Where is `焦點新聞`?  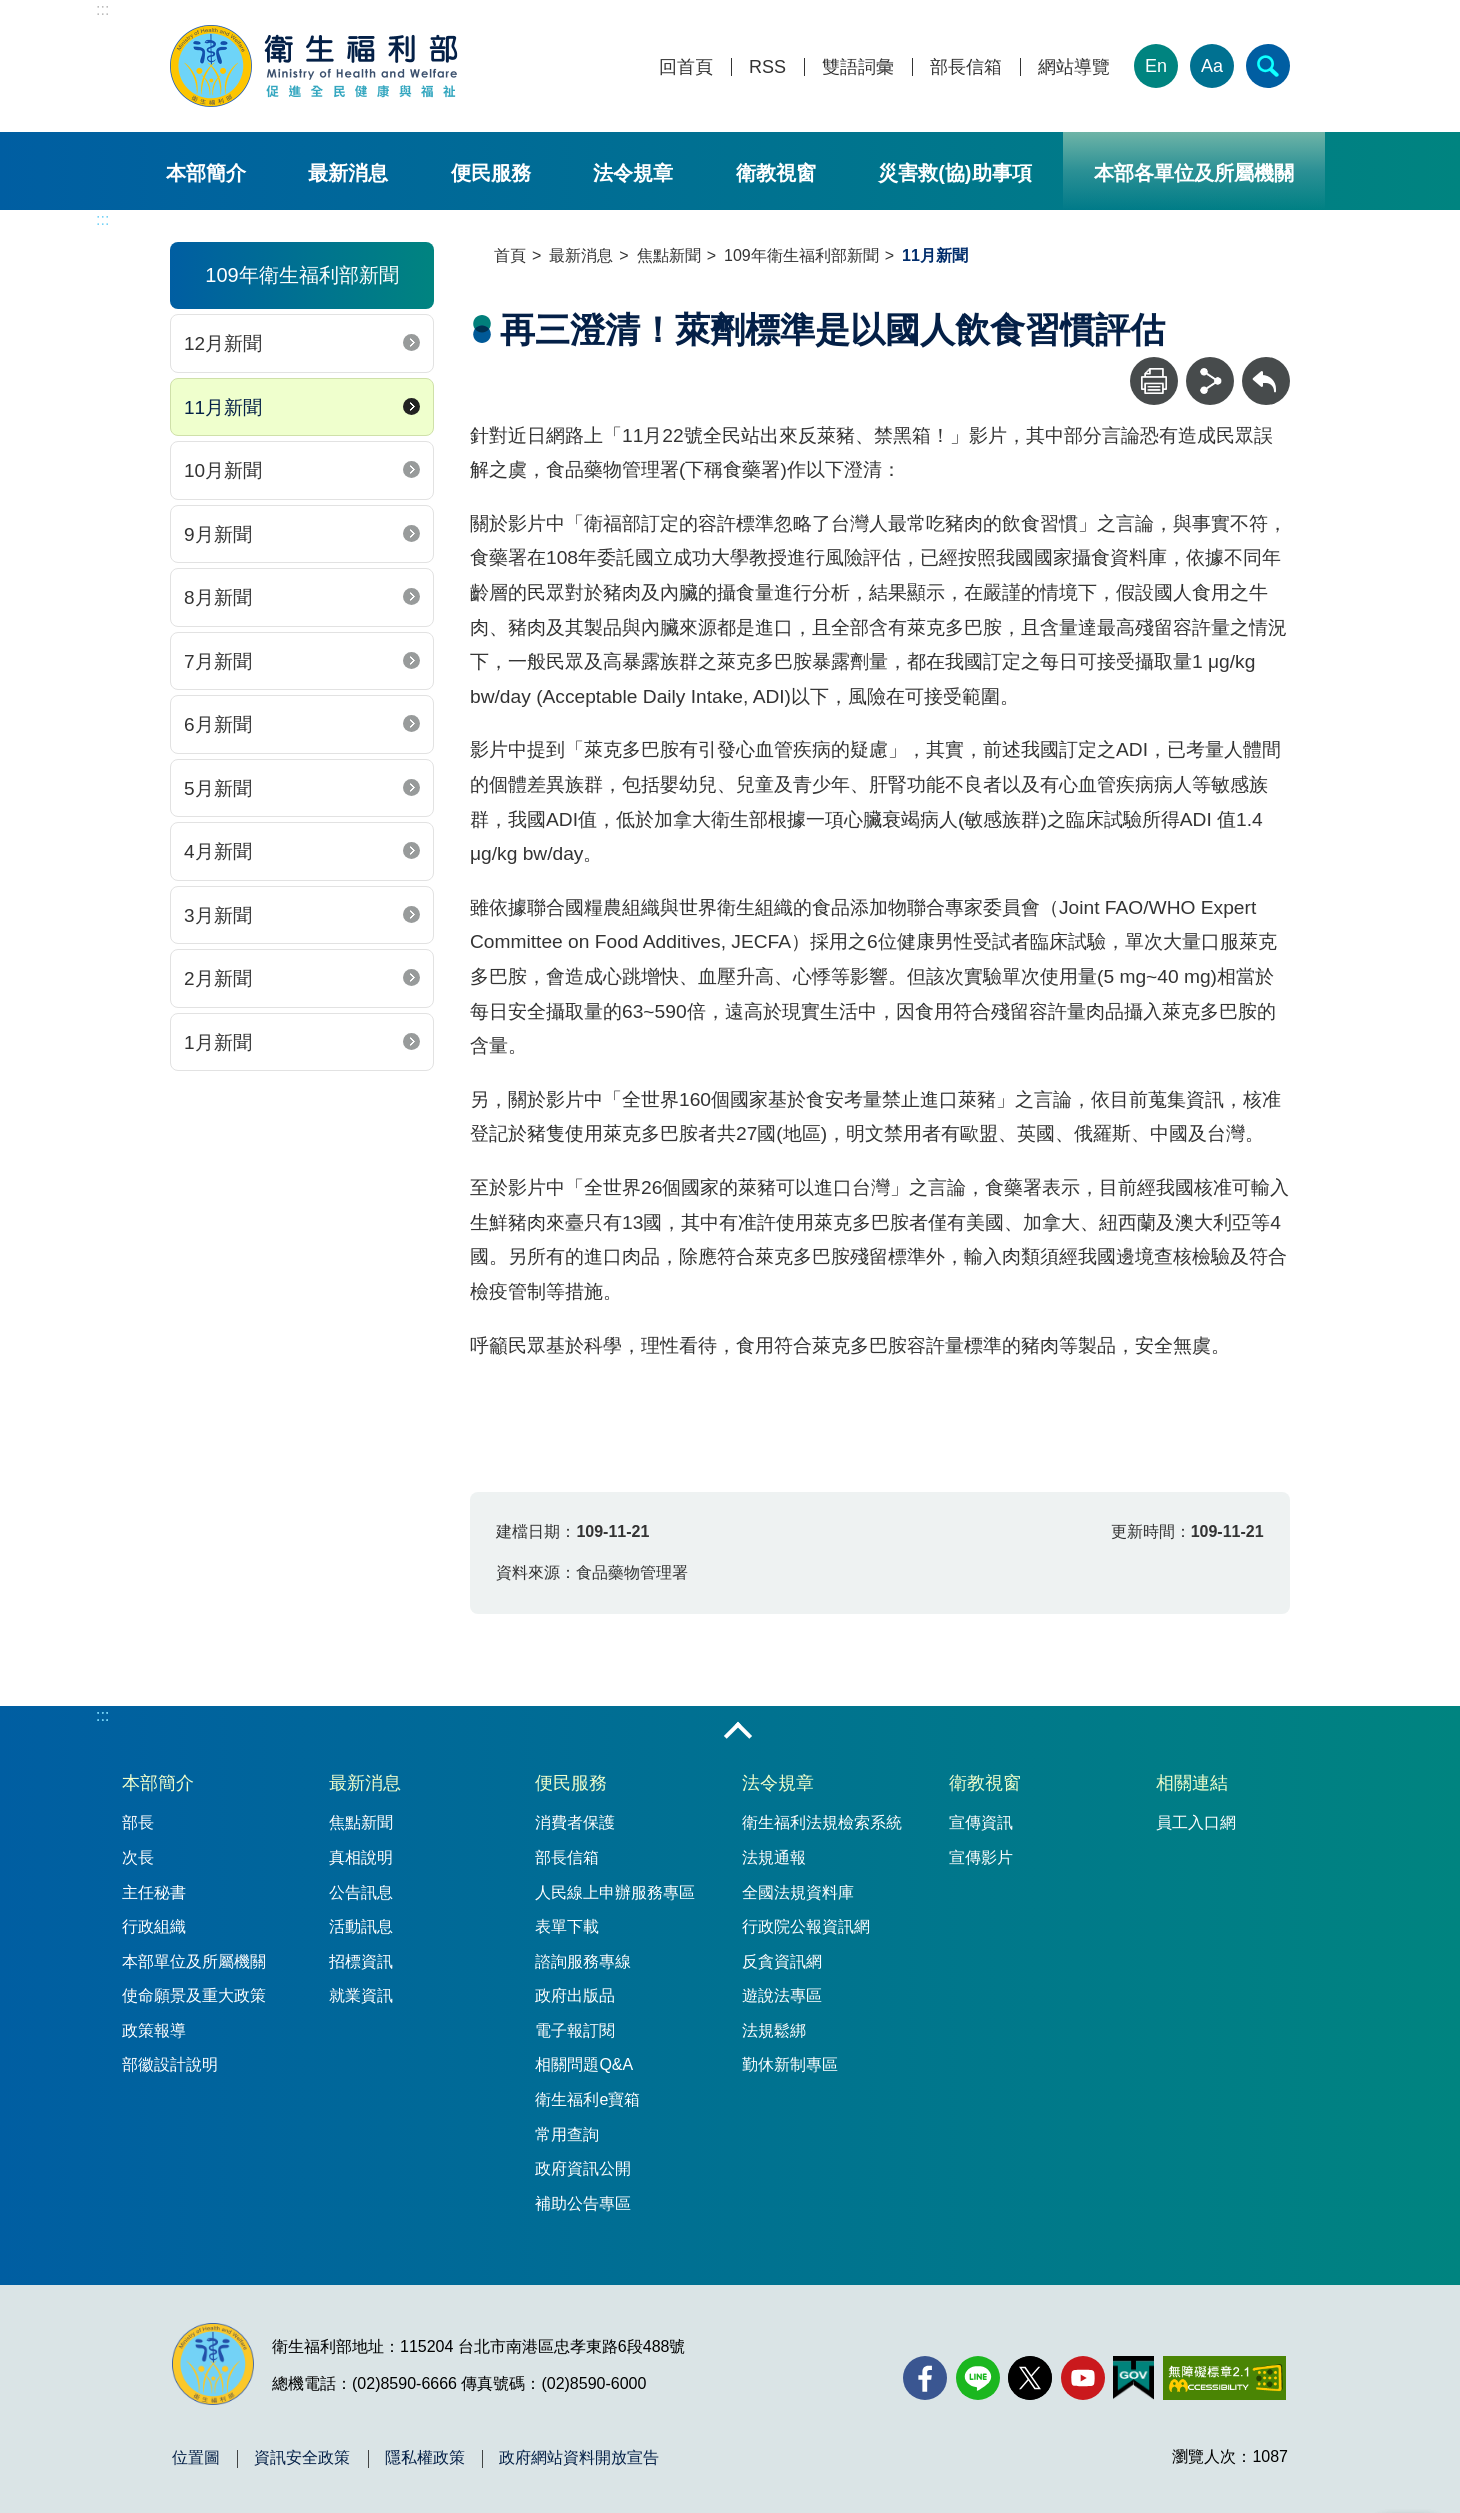 焦點新聞 is located at coordinates (669, 255).